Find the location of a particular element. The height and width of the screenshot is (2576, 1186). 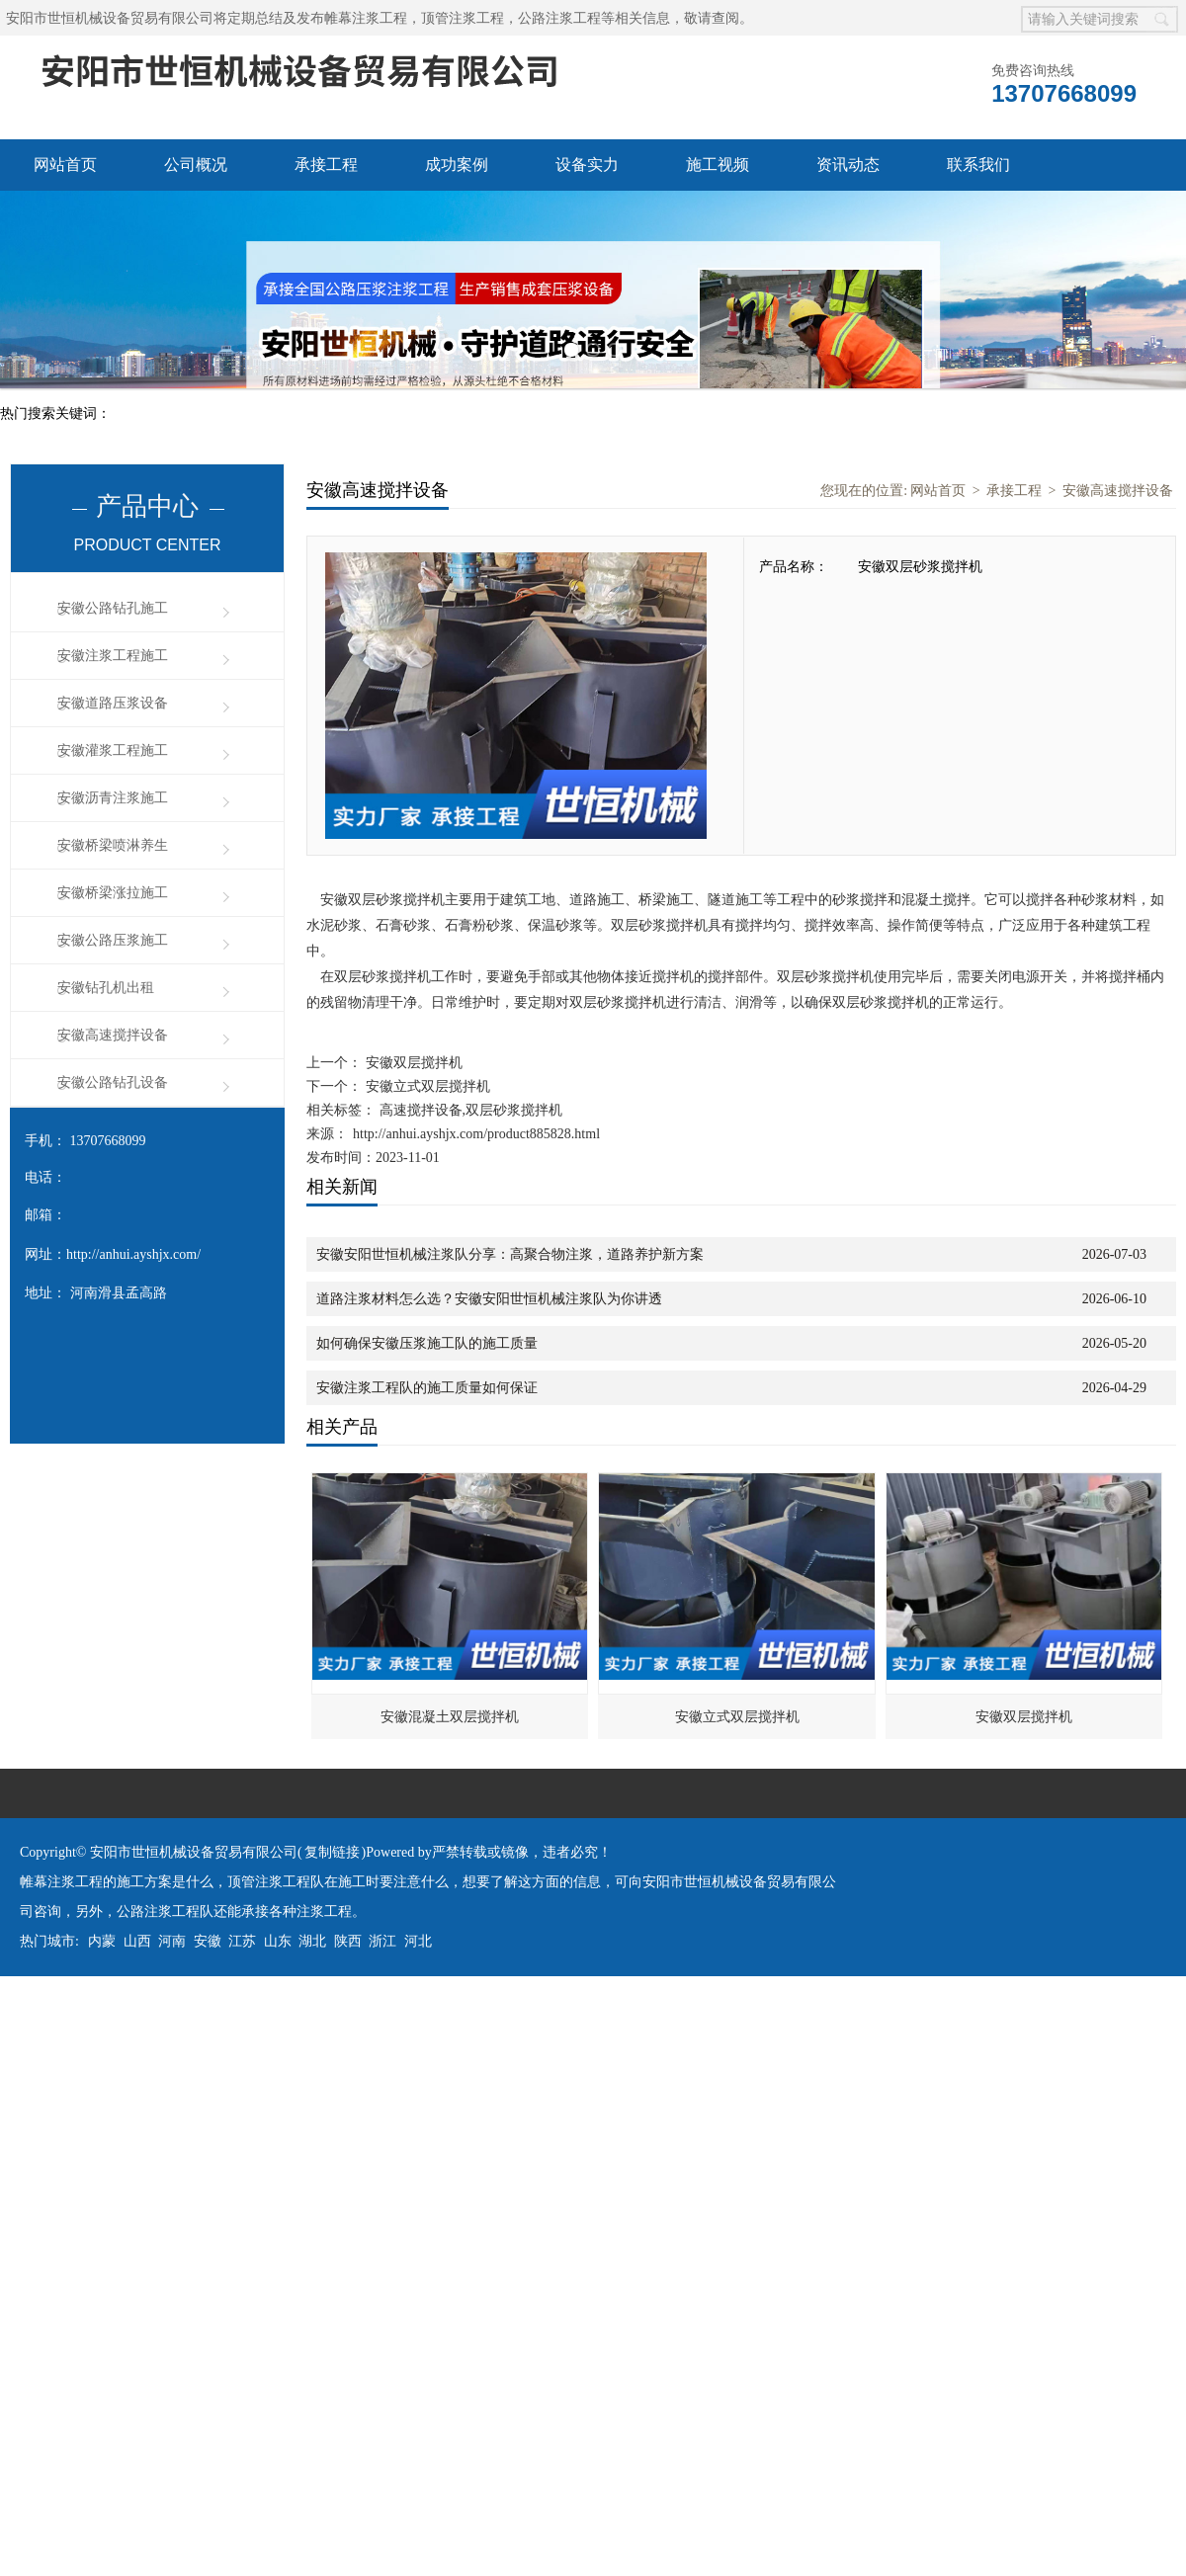

安徽沥青注浆施工 is located at coordinates (112, 797).